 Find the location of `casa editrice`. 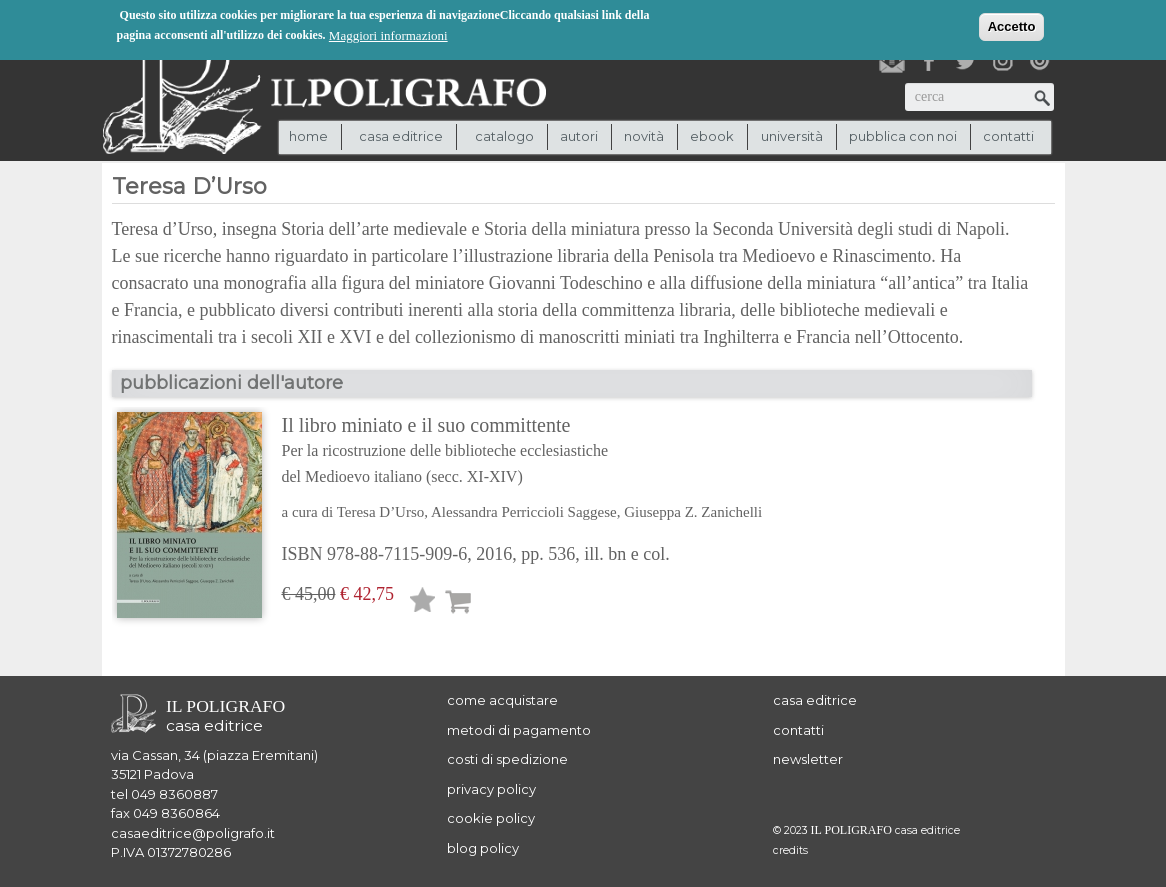

casa editrice is located at coordinates (815, 700).